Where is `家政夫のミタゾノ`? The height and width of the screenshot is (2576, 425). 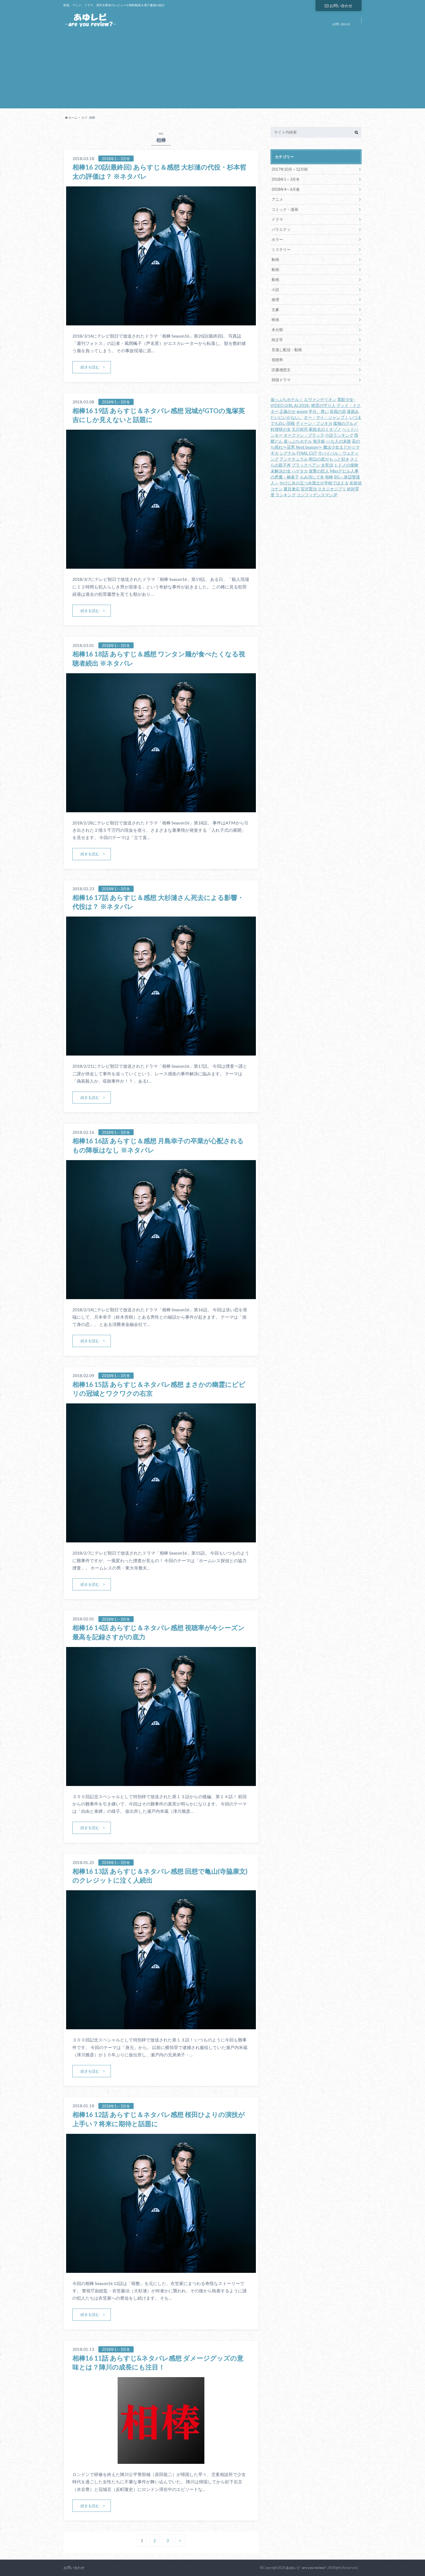 家政夫のミタゾノ is located at coordinates (325, 429).